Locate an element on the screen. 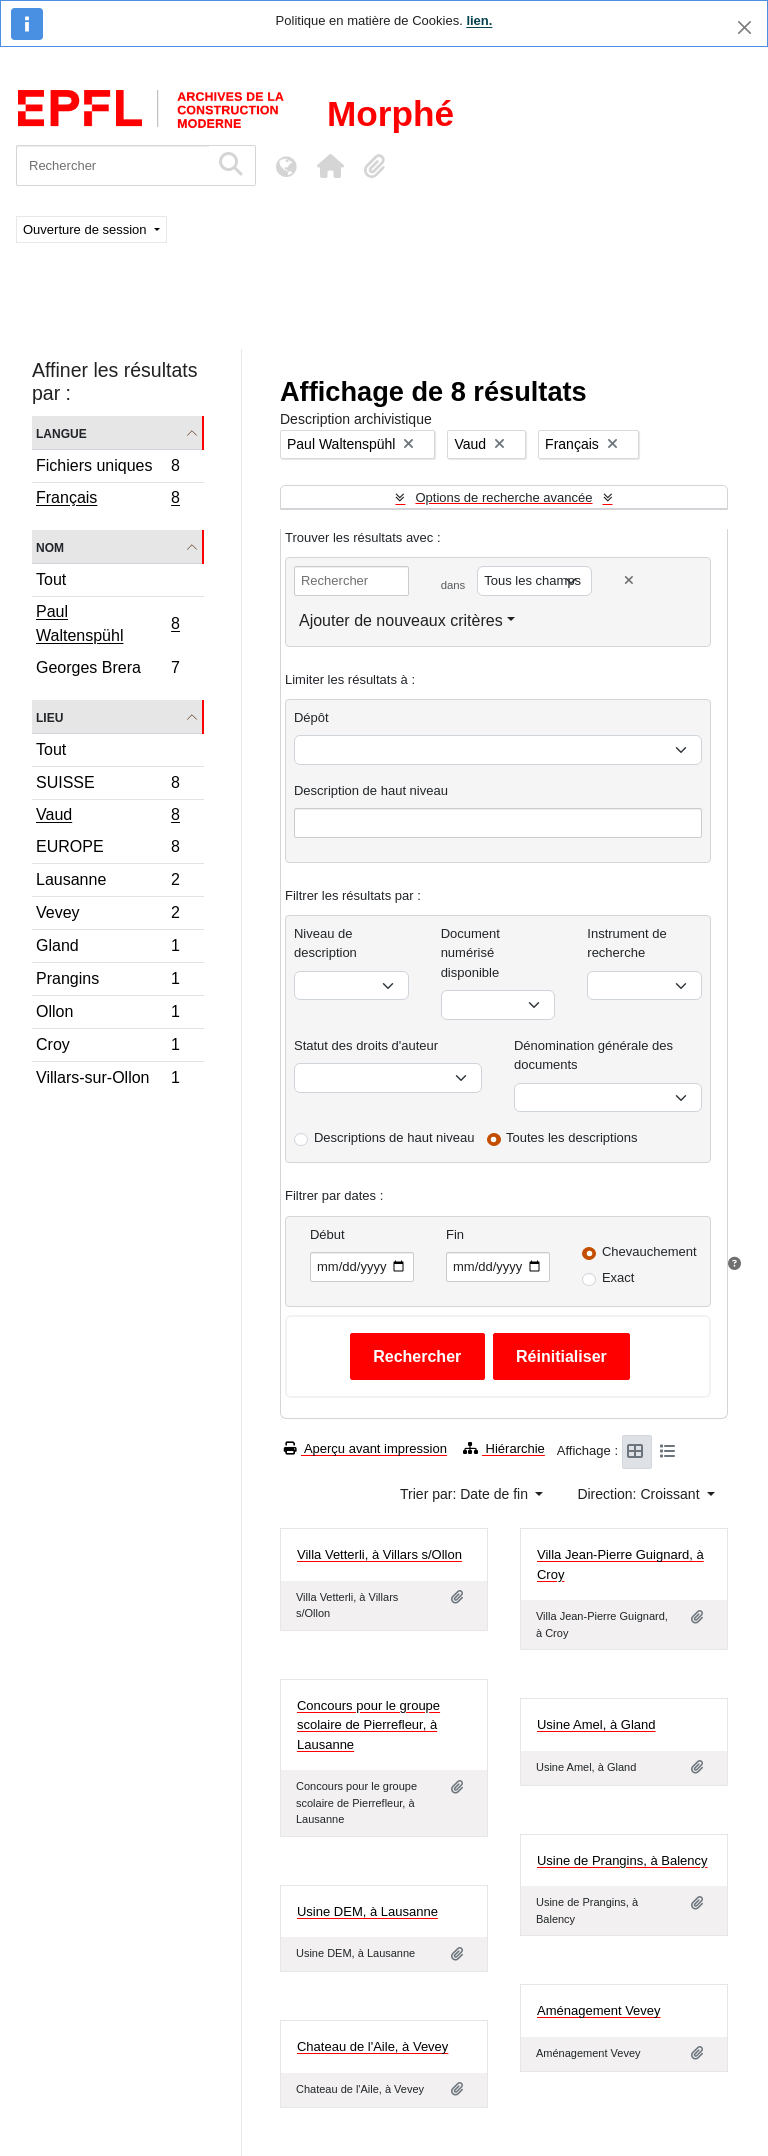  SUISSE is located at coordinates (107, 785).